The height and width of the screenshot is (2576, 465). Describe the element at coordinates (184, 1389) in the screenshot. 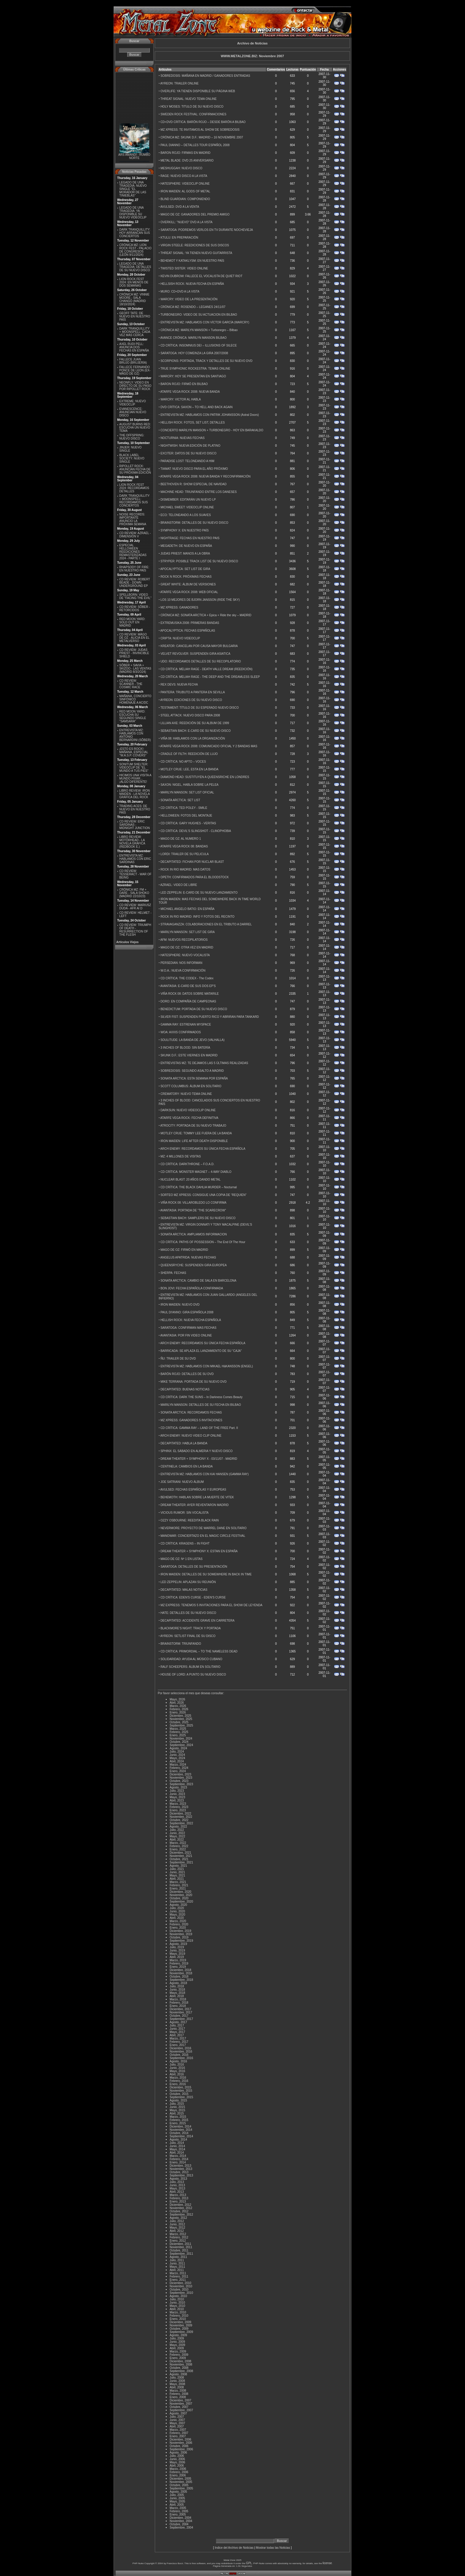

I see `DECAPITATED: BUENAS NOTICIAS` at that location.